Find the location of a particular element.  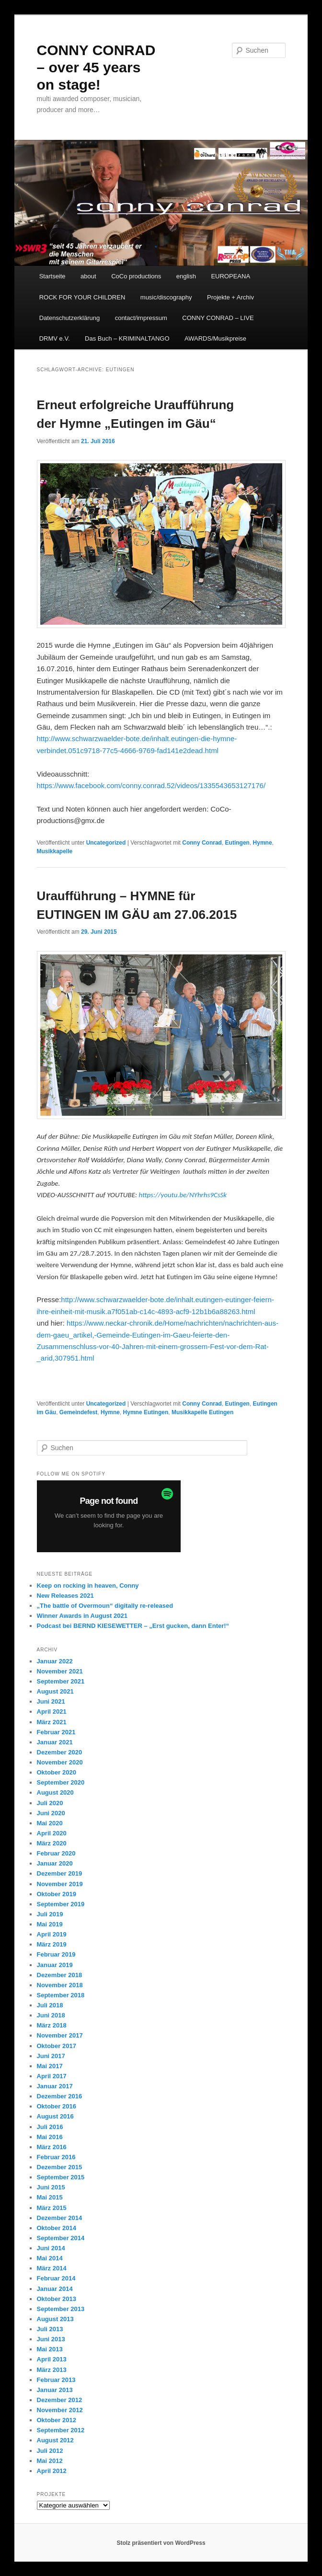

April 2012 is located at coordinates (52, 2470).